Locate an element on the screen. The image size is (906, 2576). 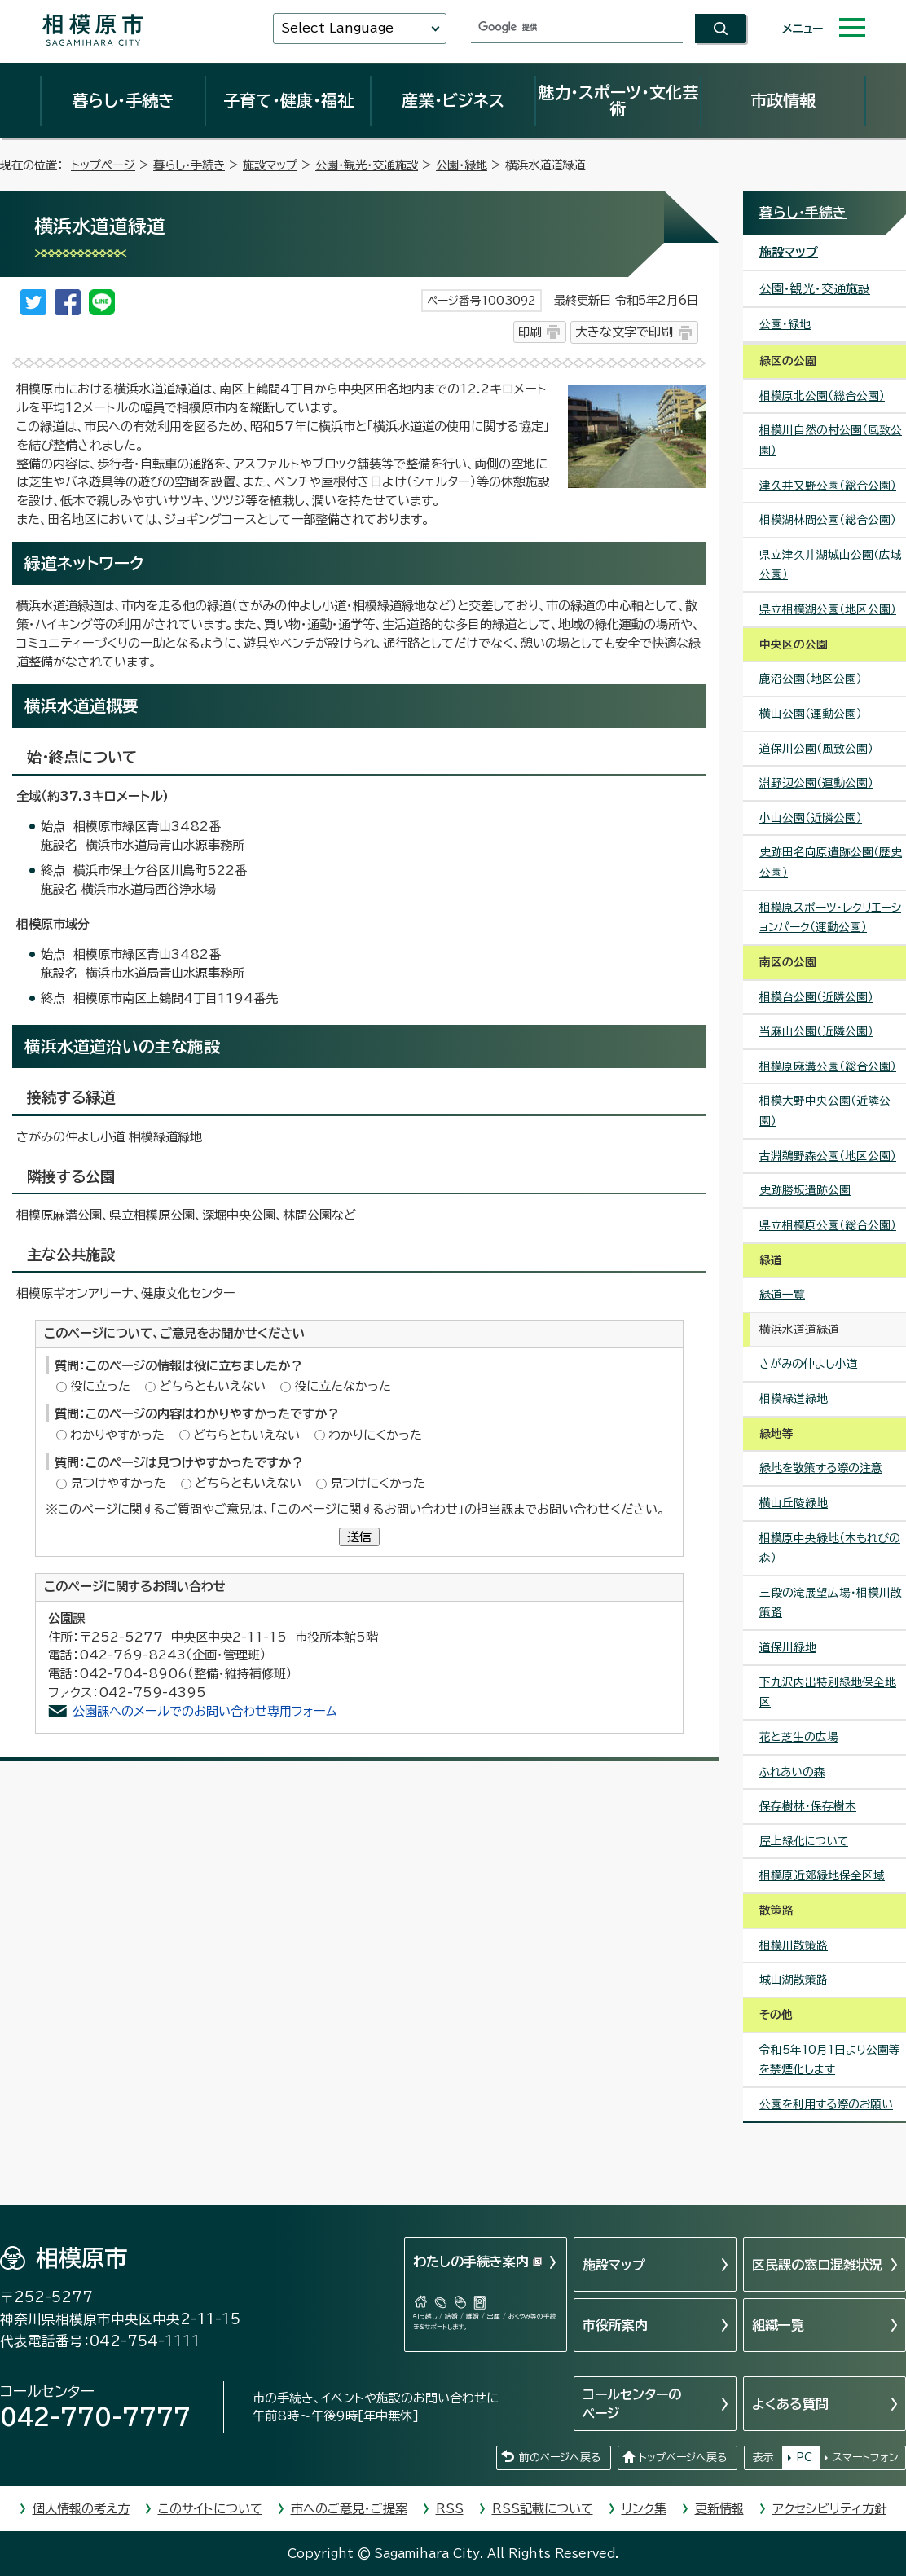
公園・緑地 is located at coordinates (461, 165).